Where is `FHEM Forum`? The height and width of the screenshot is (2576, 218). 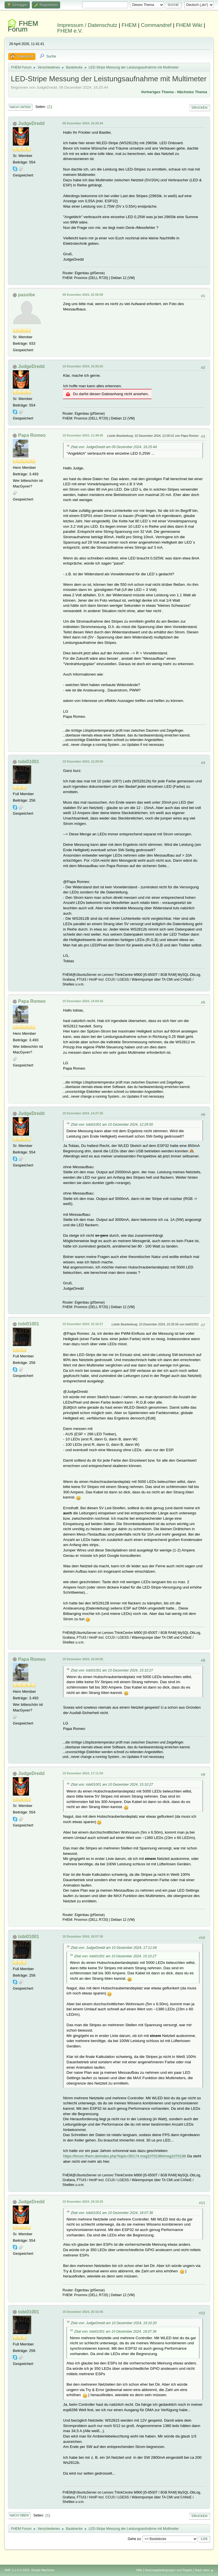
FHEM Forum is located at coordinates (23, 26).